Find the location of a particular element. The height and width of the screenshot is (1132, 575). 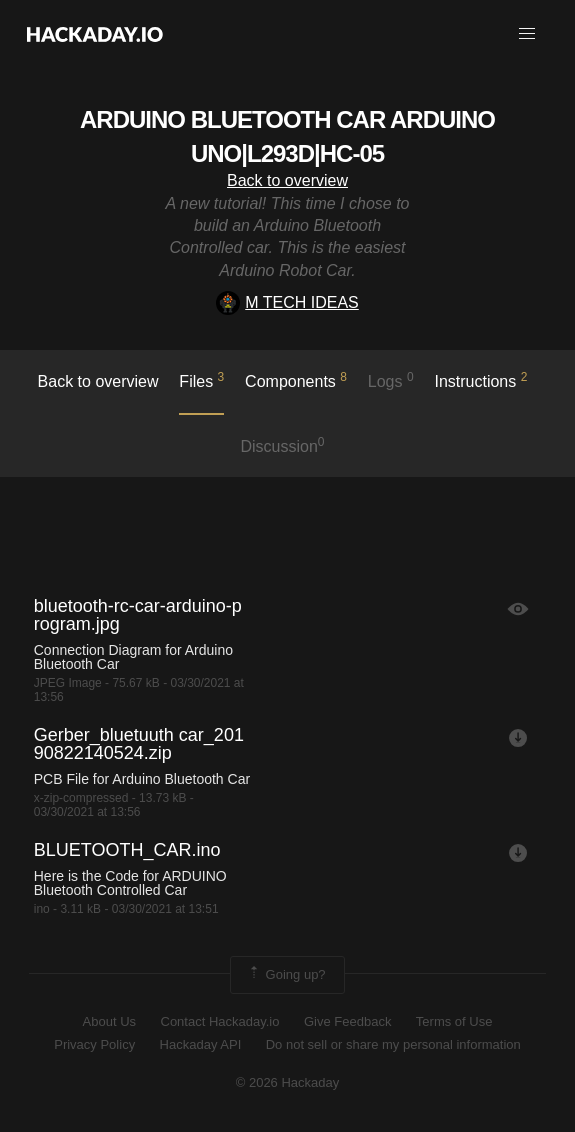

Components is located at coordinates (296, 380).